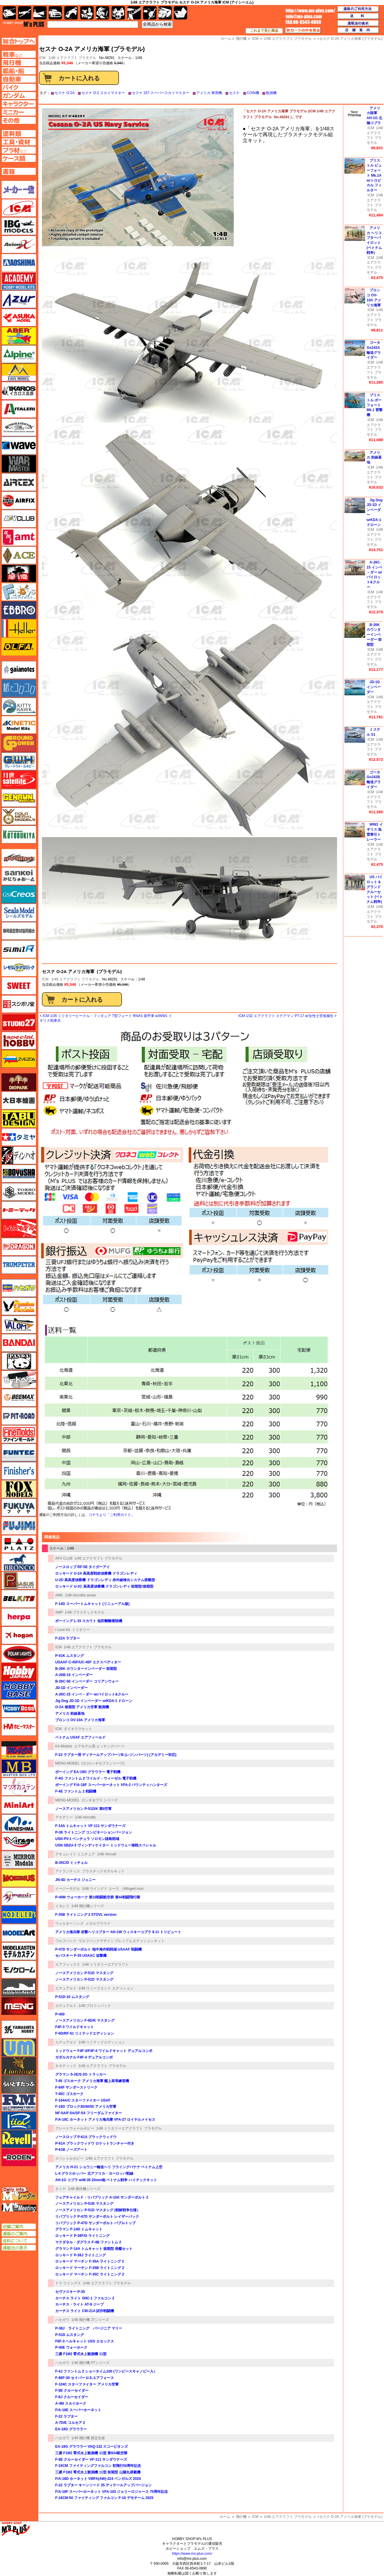 Image resolution: width=384 pixels, height=2576 pixels. I want to click on P-47D サンダーボルト 地中海作戦戦域 USAAF 戦闘機, so click(98, 1949).